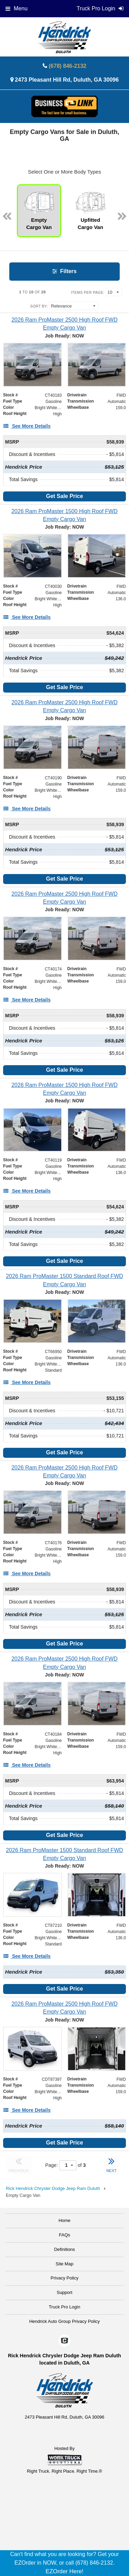  I want to click on Truck Pro Login, so click(64, 2306).